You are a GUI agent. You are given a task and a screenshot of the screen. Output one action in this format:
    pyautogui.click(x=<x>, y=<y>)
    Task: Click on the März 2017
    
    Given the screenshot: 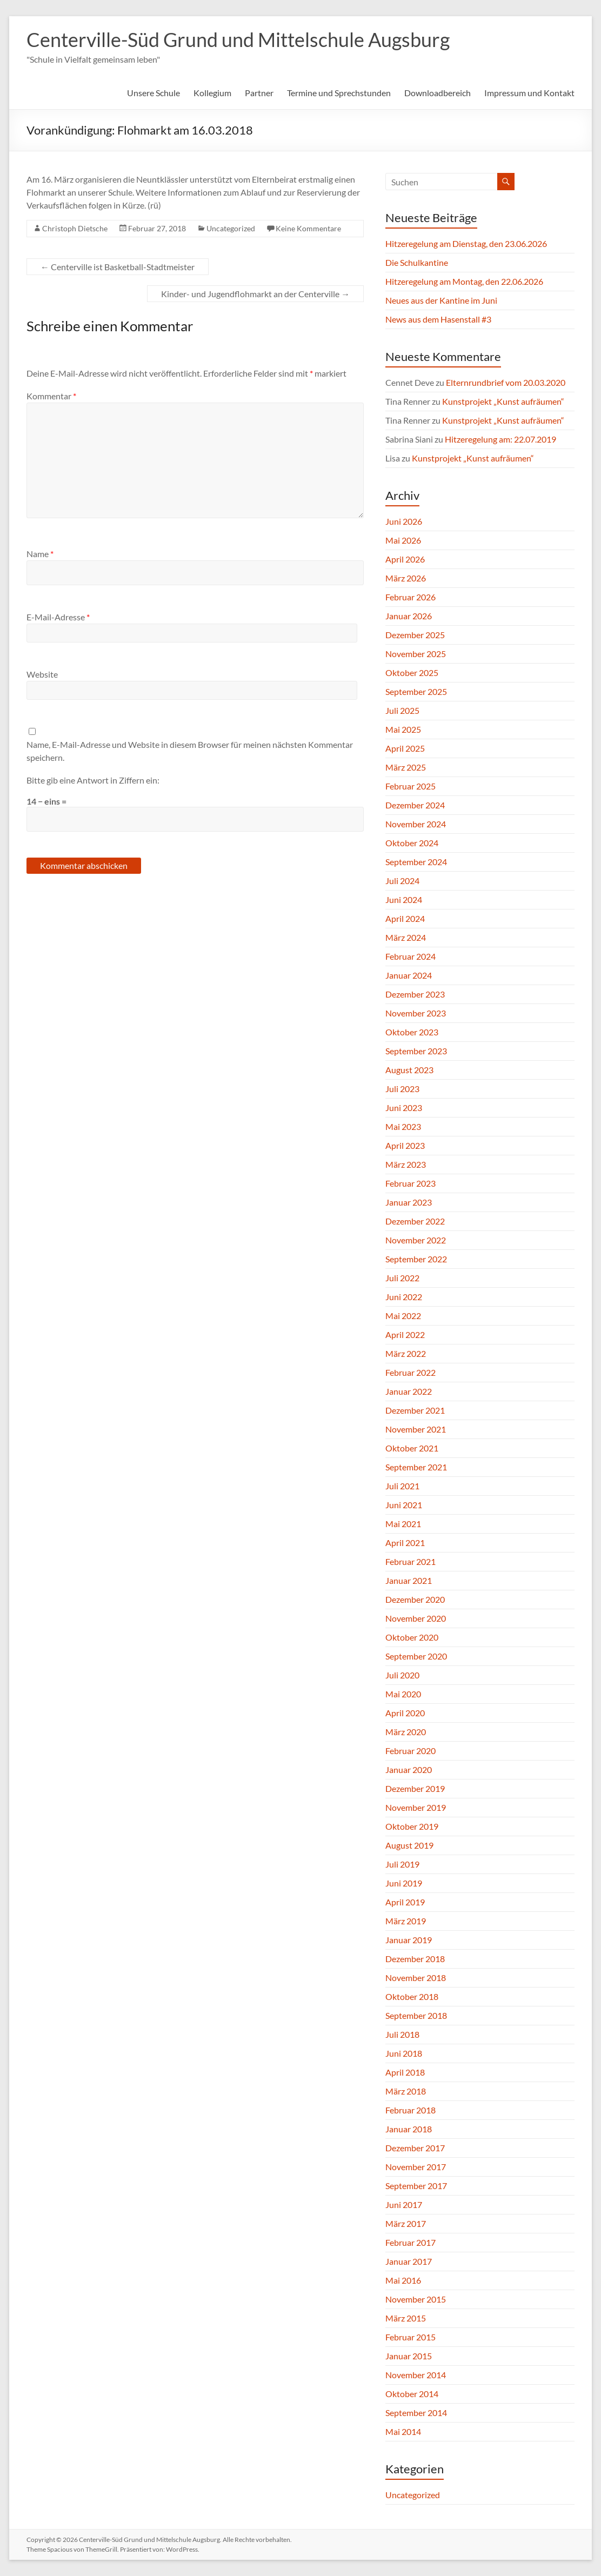 What is the action you would take?
    pyautogui.click(x=405, y=2223)
    